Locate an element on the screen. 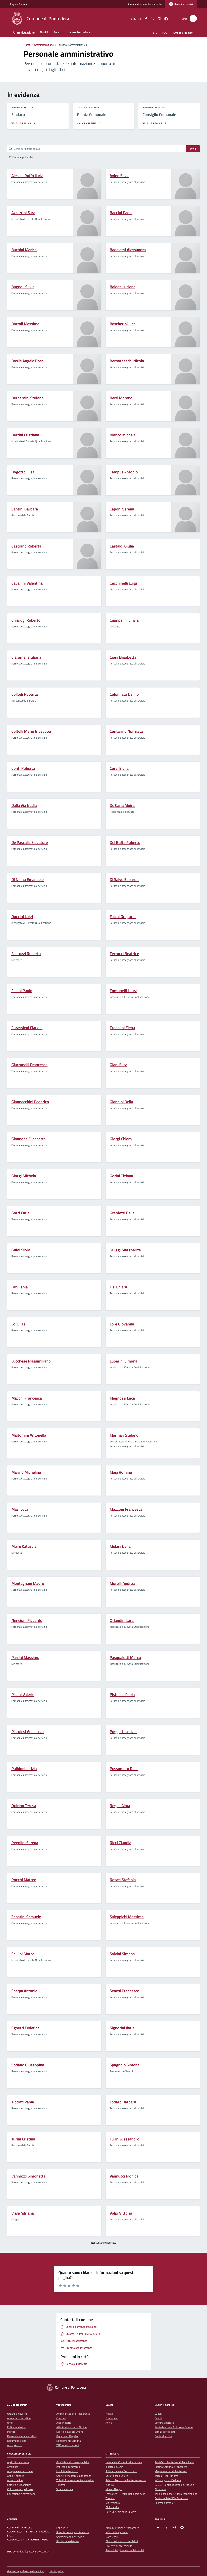 This screenshot has height=2576, width=207. Melani Delia is located at coordinates (120, 1546).